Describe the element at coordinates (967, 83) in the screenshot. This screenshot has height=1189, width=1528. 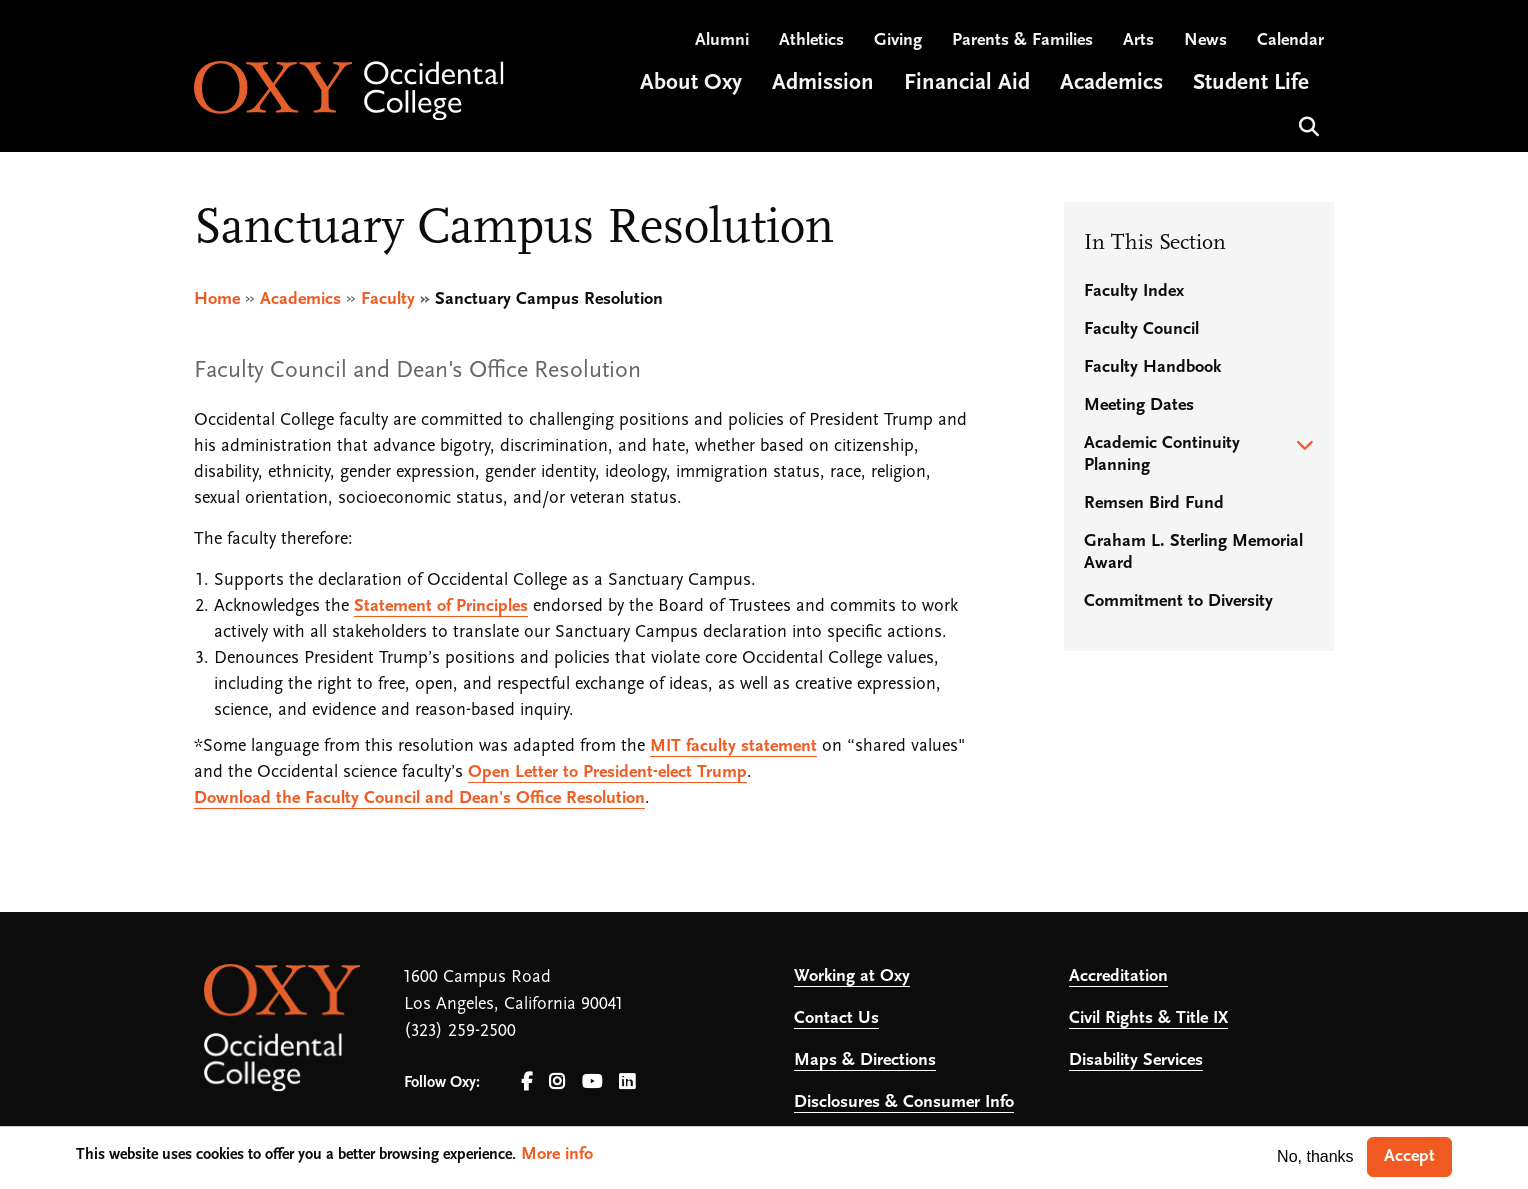
I see `Financial Aid [Open main submenu]` at that location.